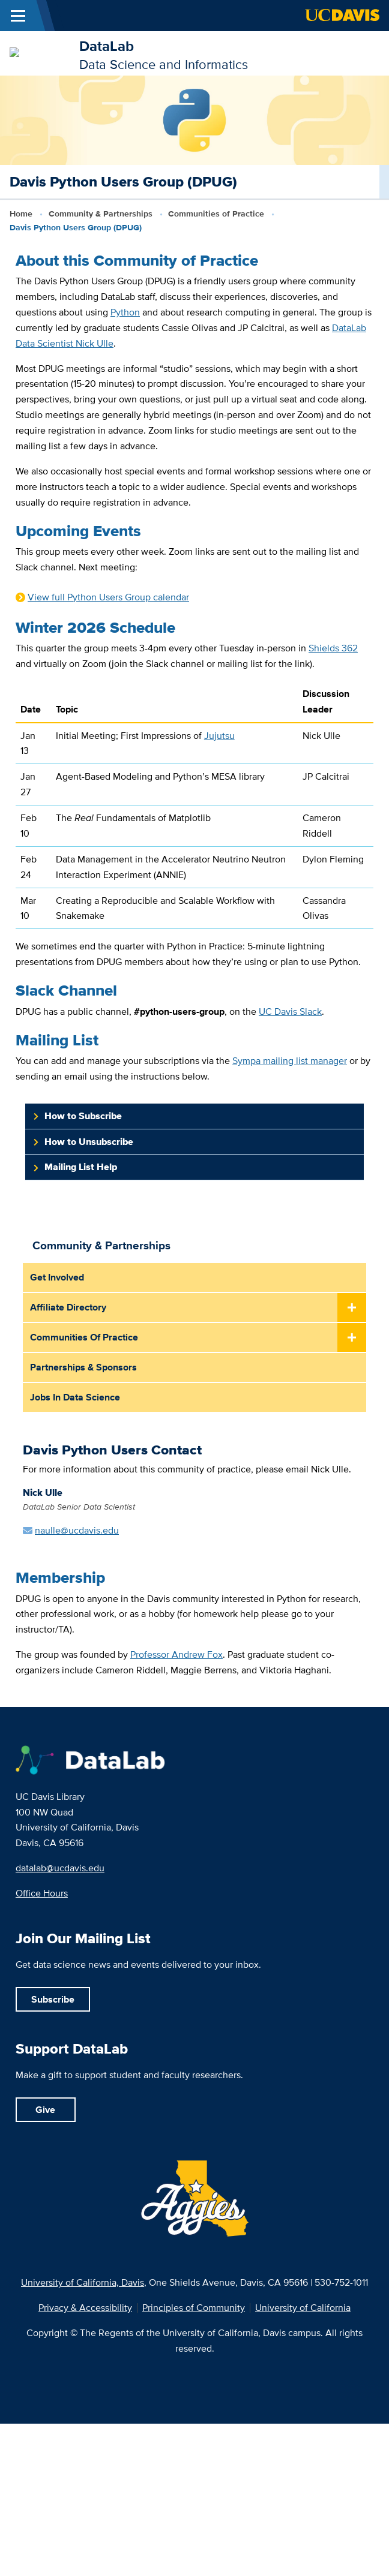  What do you see at coordinates (290, 1011) in the screenshot?
I see `UC Davis Slack` at bounding box center [290, 1011].